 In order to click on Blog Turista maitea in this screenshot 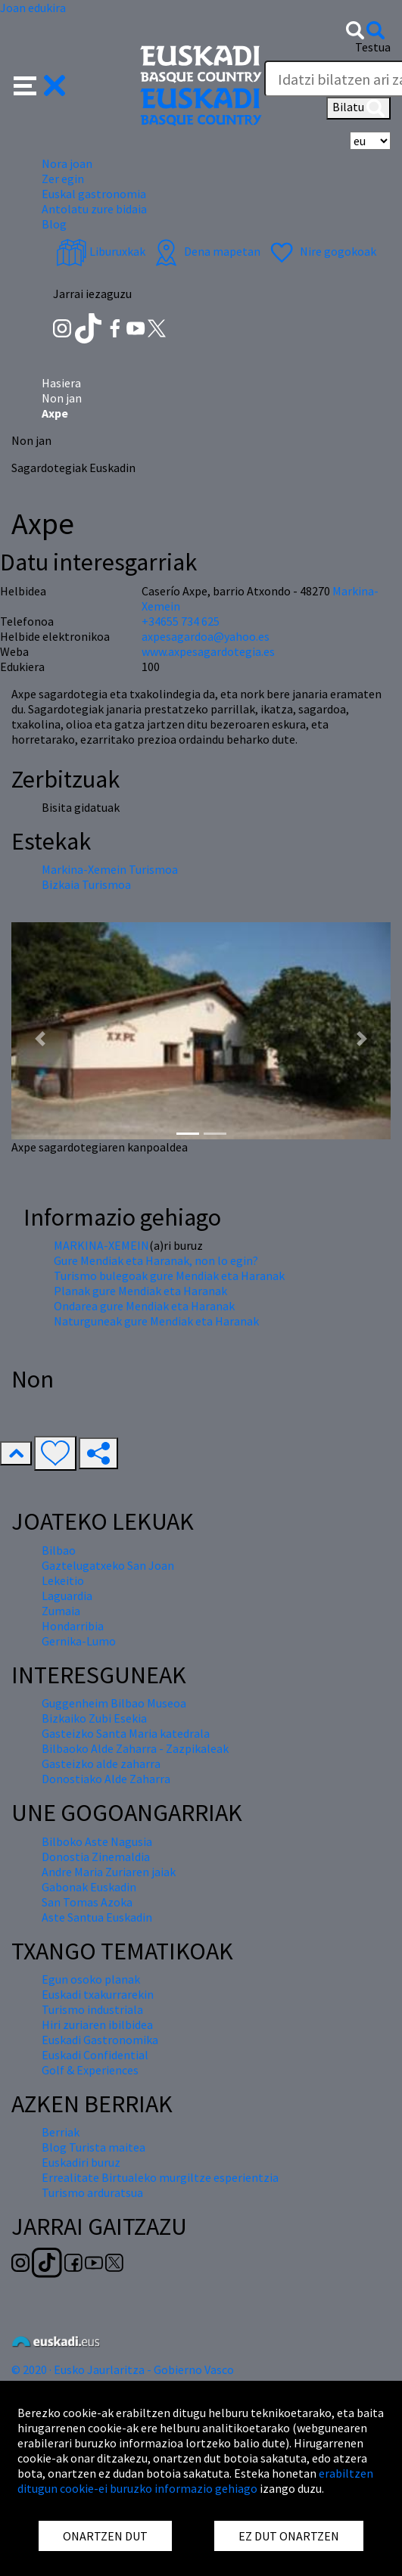, I will do `click(93, 2147)`.